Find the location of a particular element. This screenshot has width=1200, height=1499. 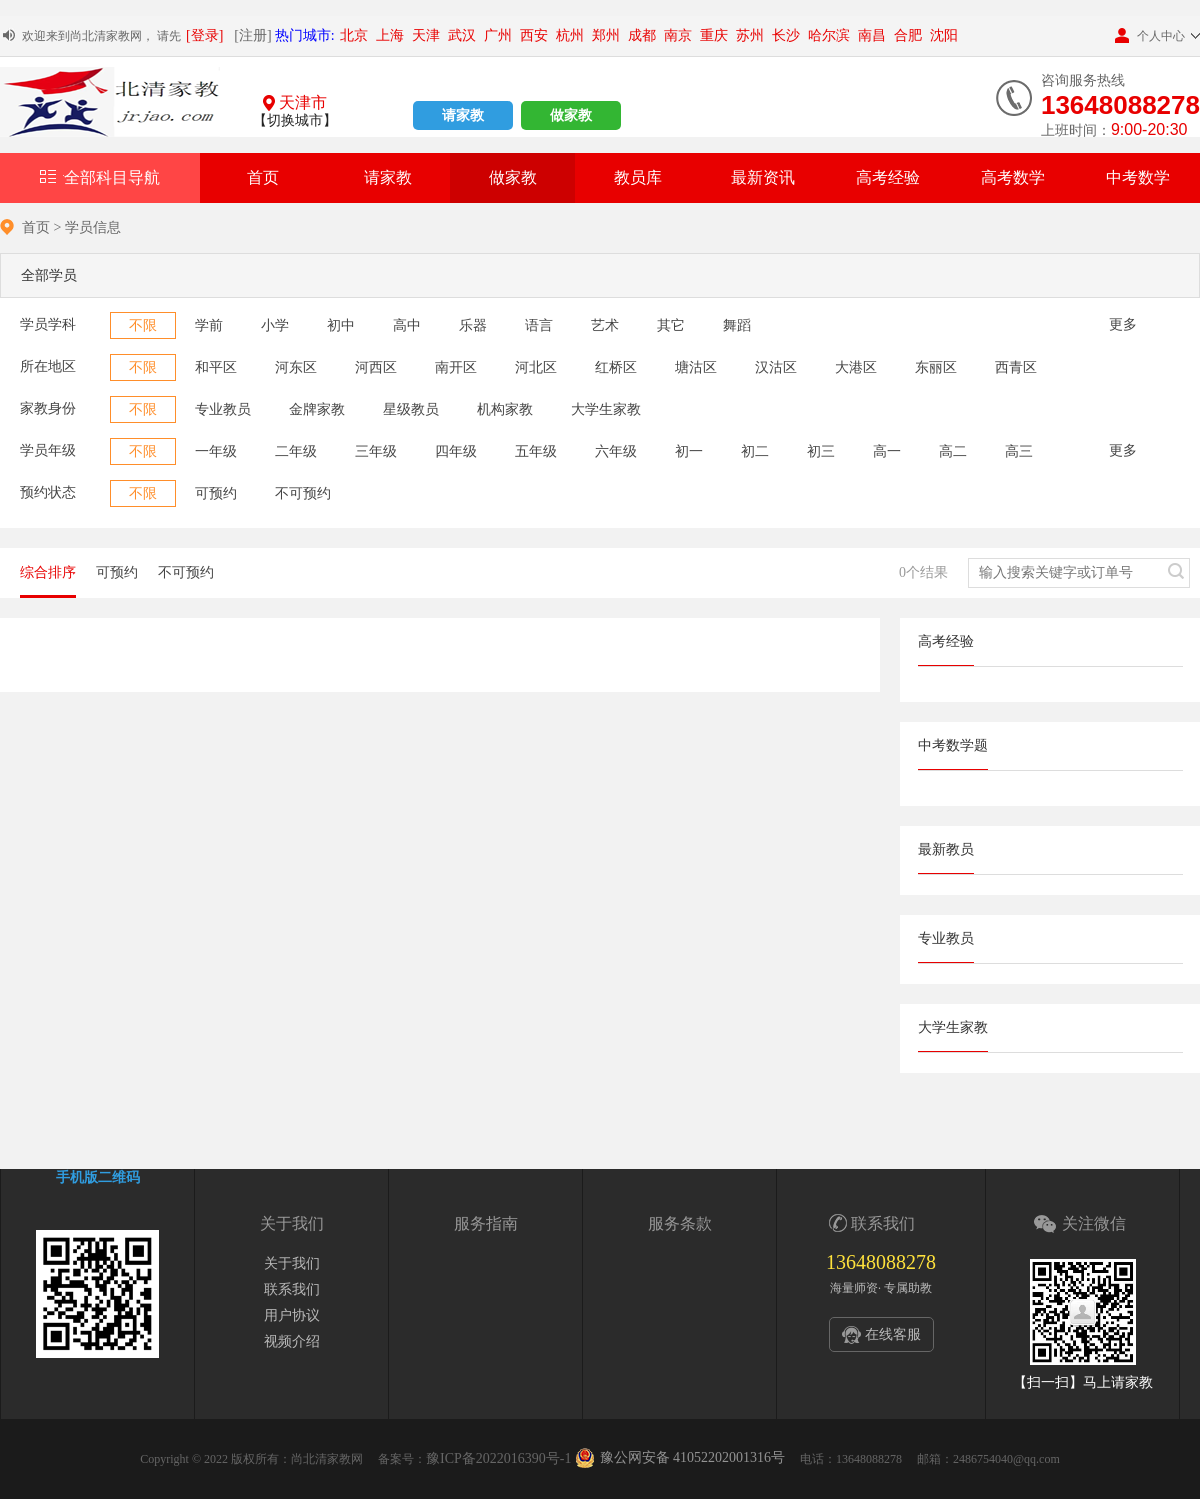

高考经验 is located at coordinates (888, 177).